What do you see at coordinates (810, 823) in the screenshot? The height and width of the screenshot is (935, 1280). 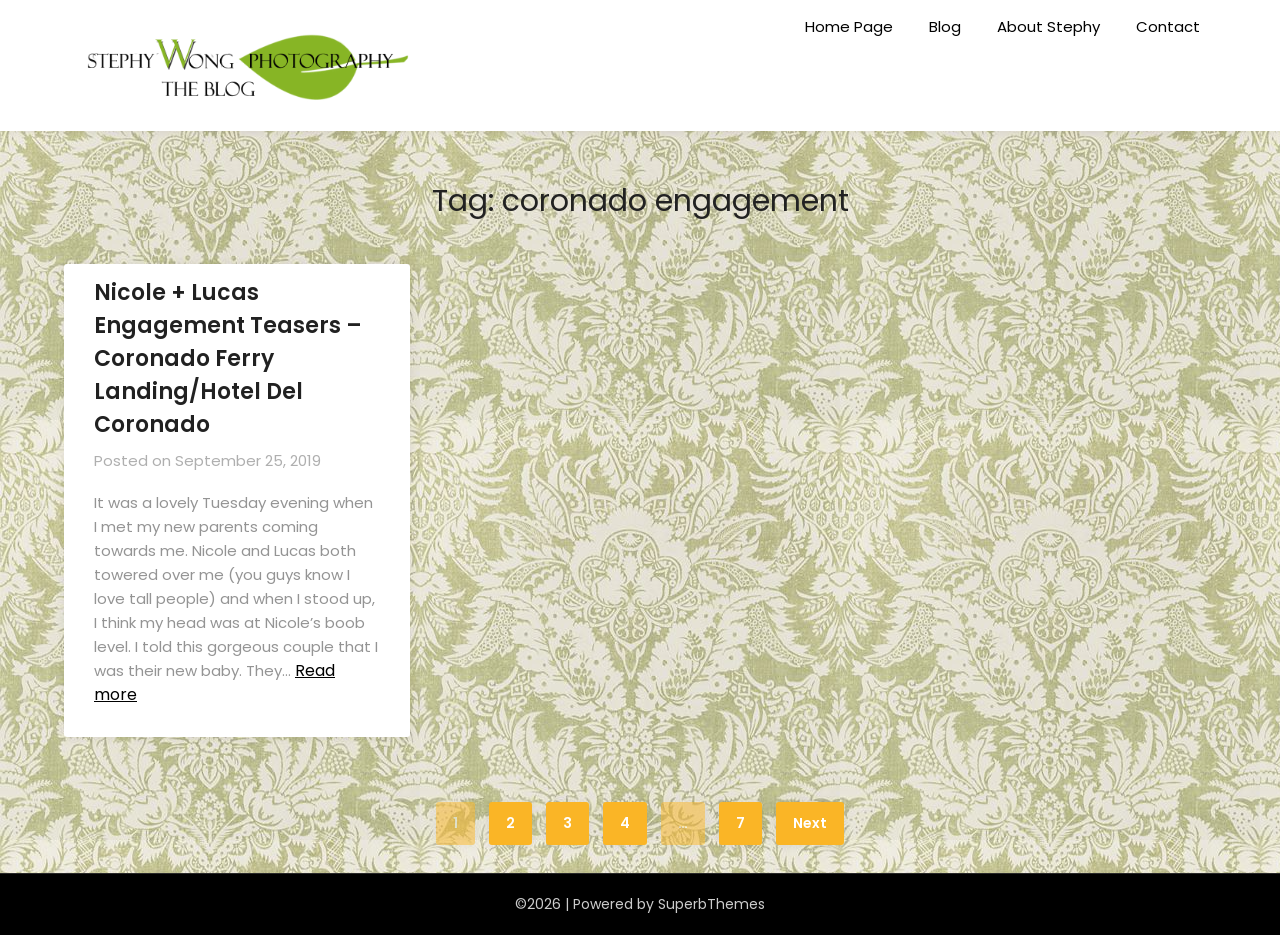 I see `Next` at bounding box center [810, 823].